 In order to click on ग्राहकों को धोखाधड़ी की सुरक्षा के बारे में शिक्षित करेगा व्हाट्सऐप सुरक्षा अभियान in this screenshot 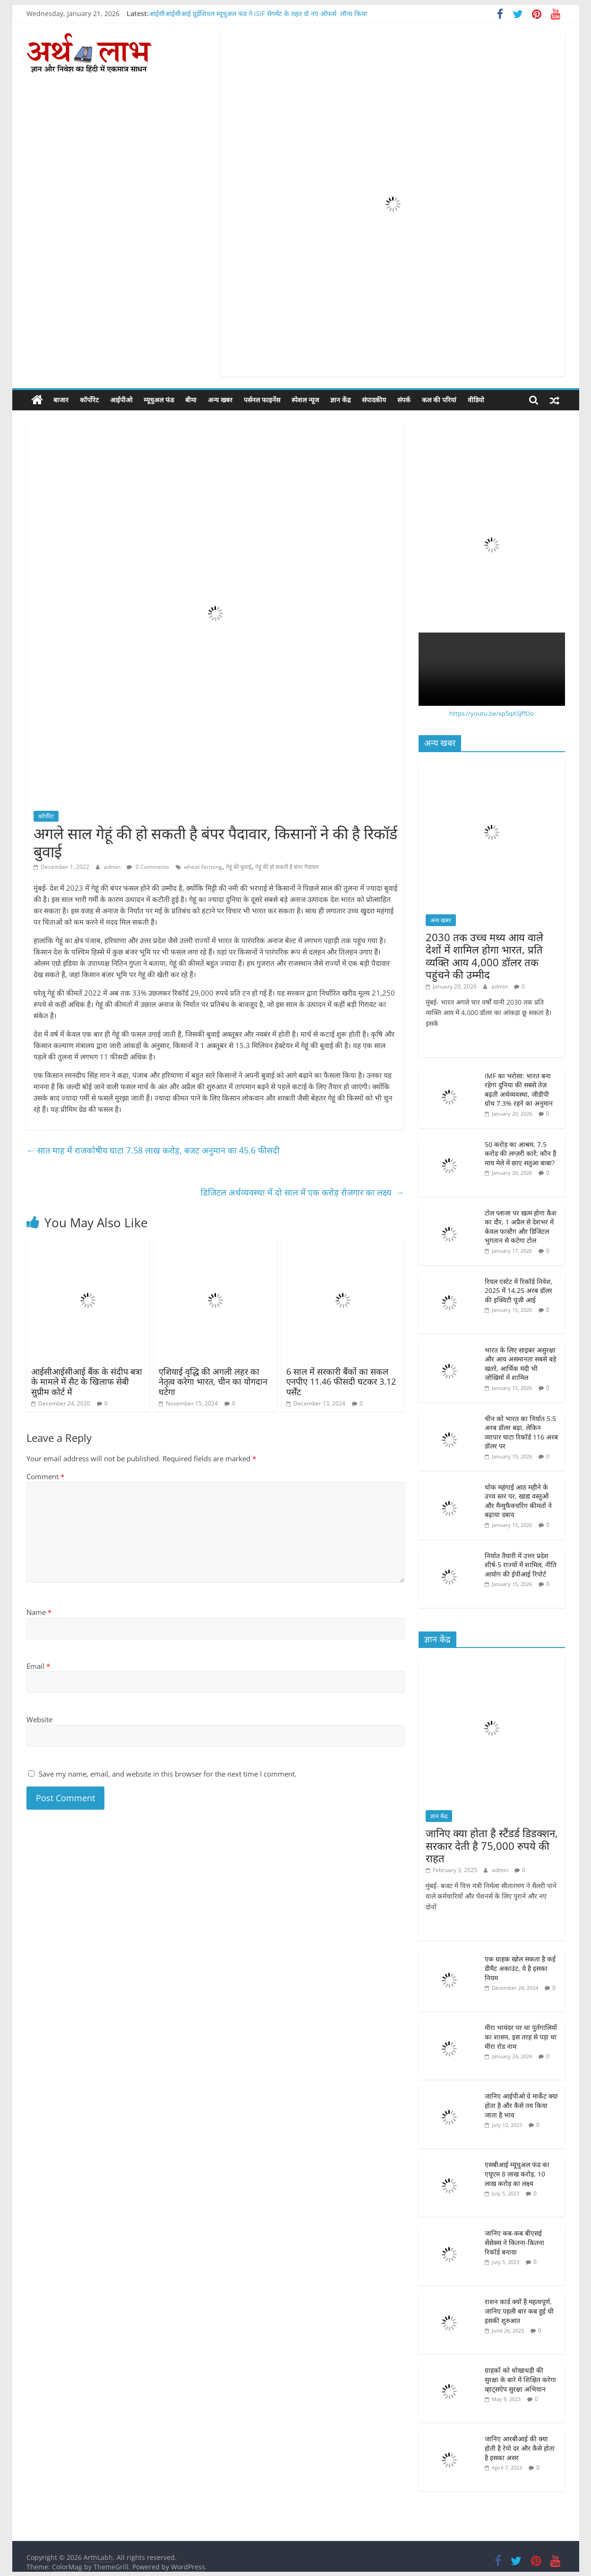, I will do `click(520, 2379)`.